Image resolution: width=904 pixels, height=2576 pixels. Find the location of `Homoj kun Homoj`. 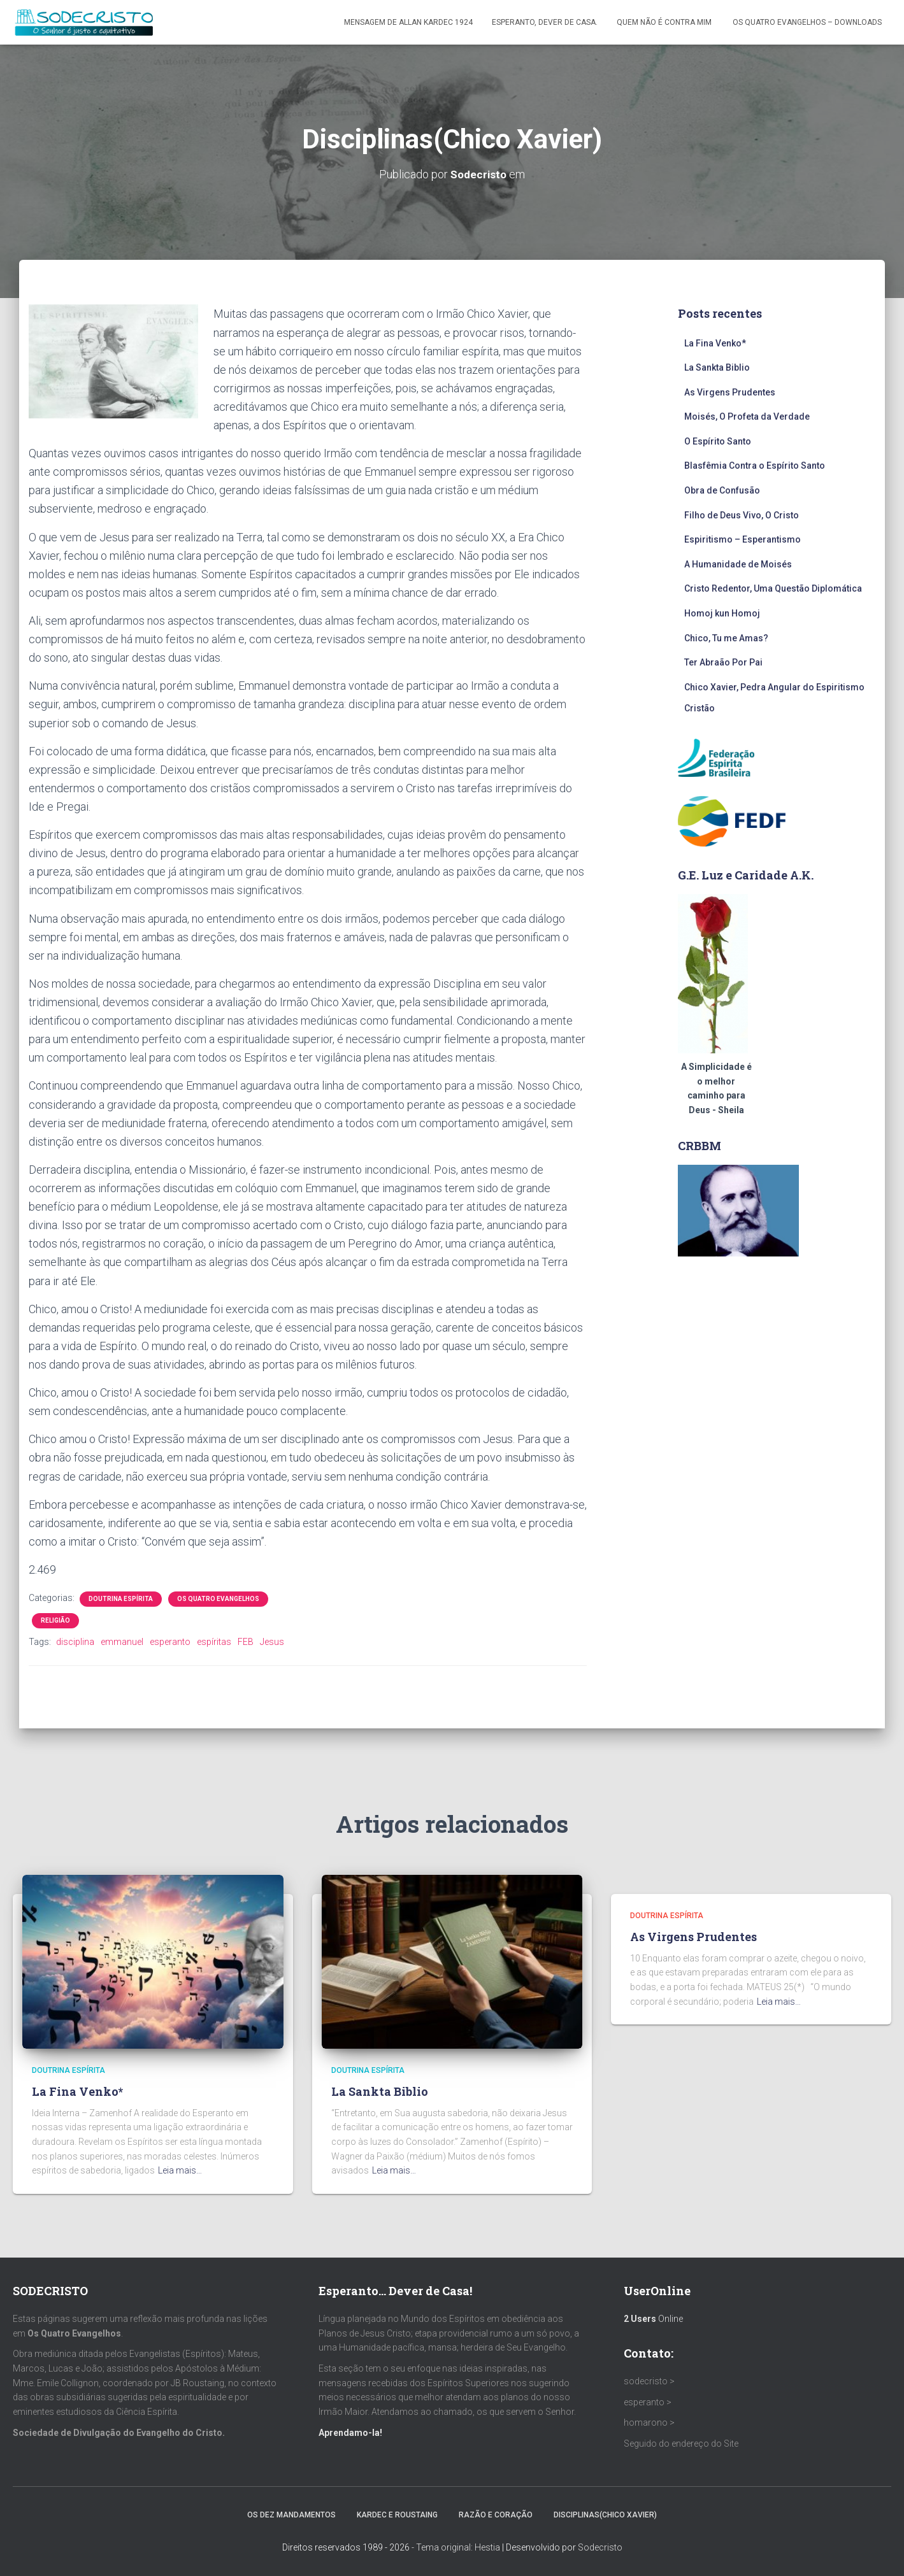

Homoj kun Homoj is located at coordinates (722, 613).